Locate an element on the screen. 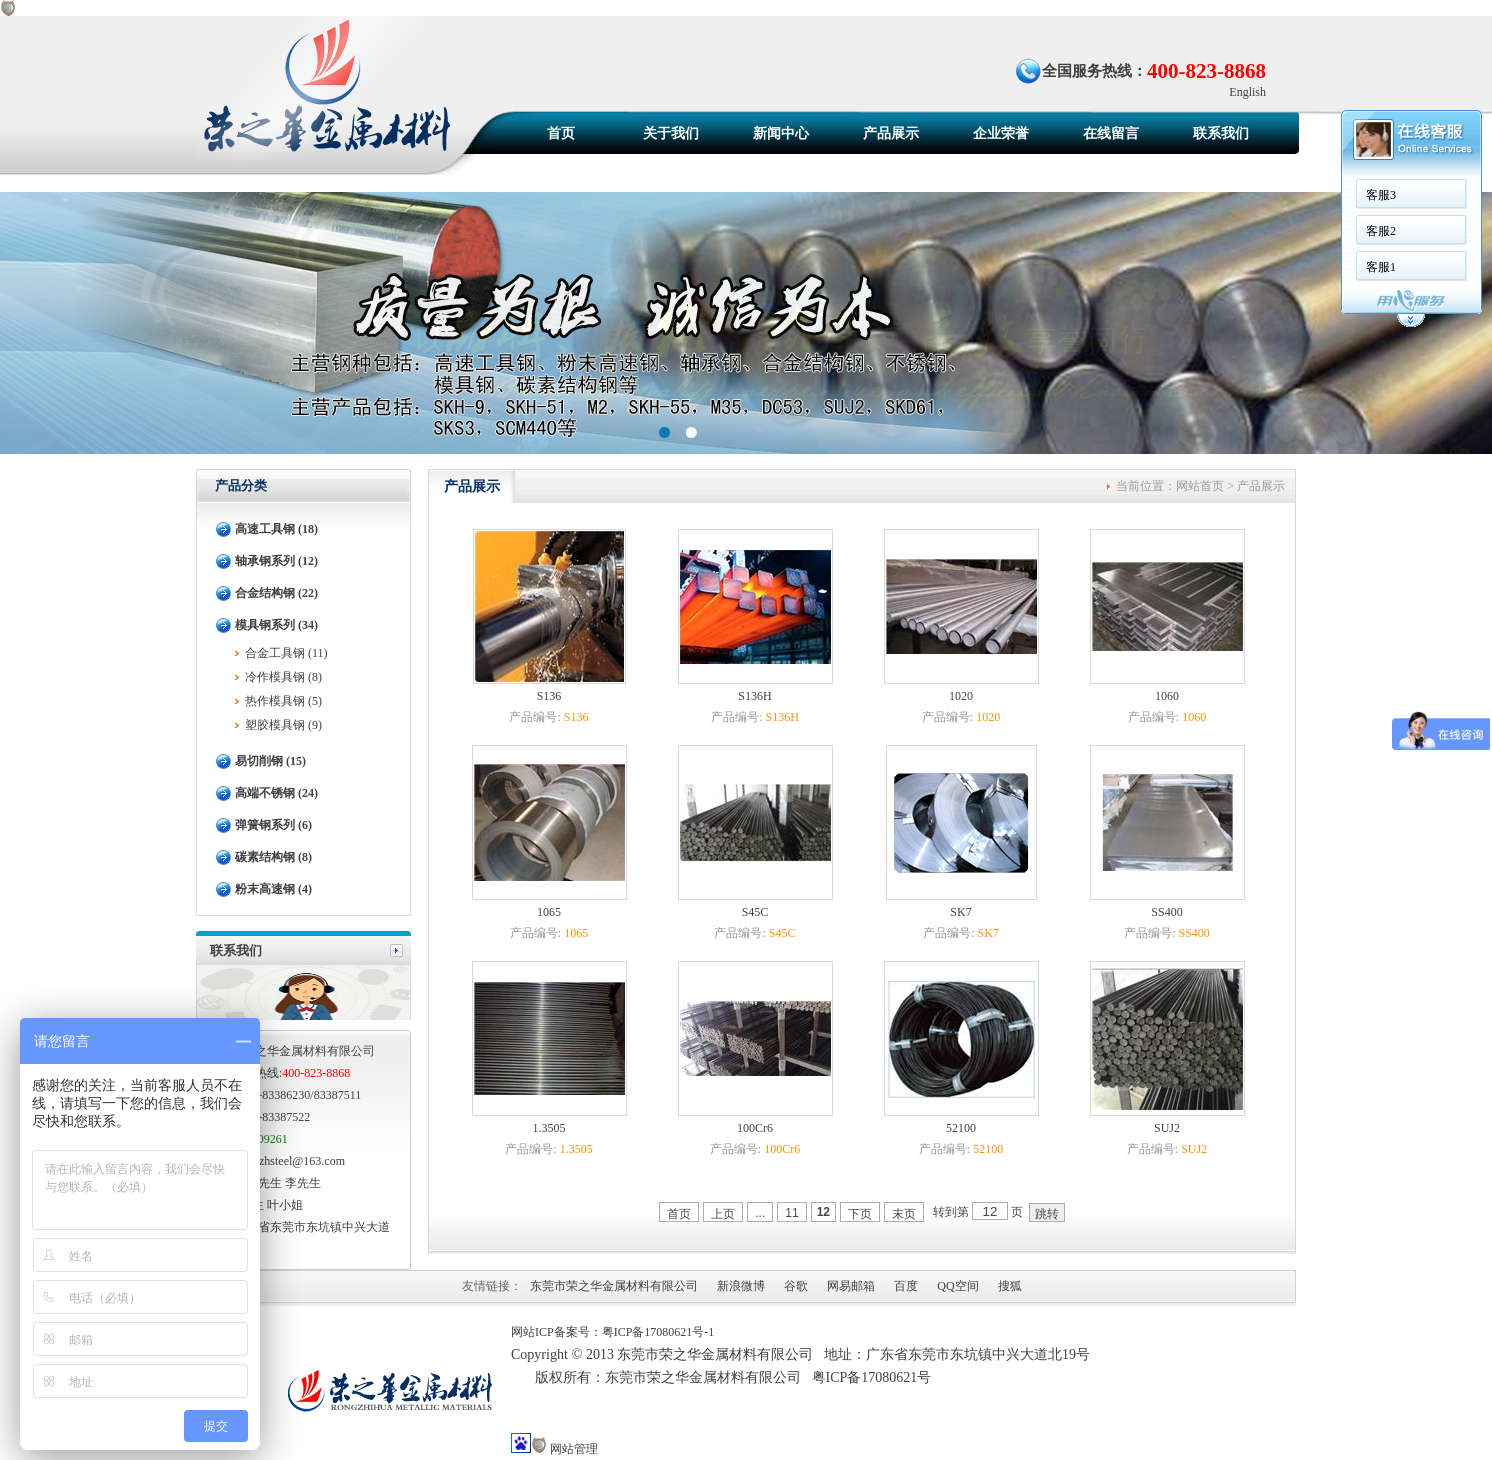 This screenshot has height=1460, width=1492. 联系我们 is located at coordinates (1221, 133).